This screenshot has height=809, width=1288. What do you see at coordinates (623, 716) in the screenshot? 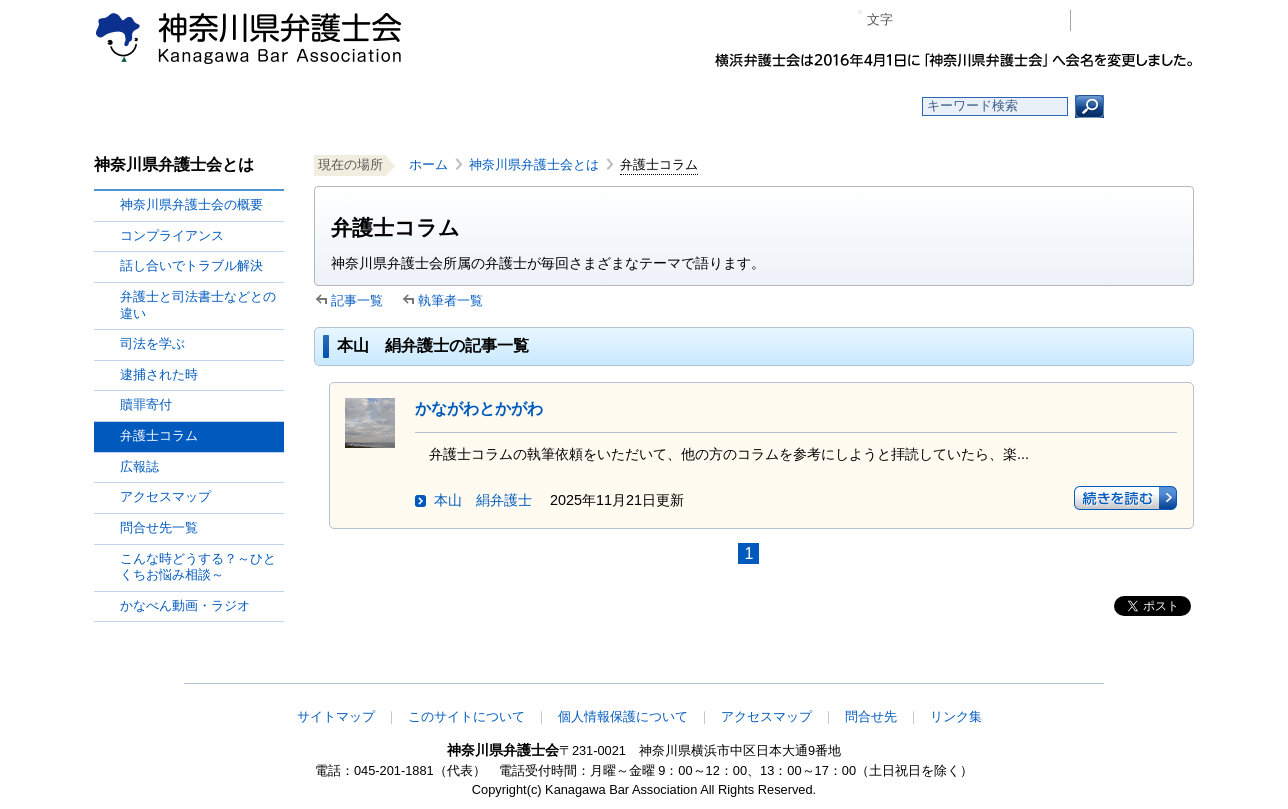
I see `個人情報保護について` at bounding box center [623, 716].